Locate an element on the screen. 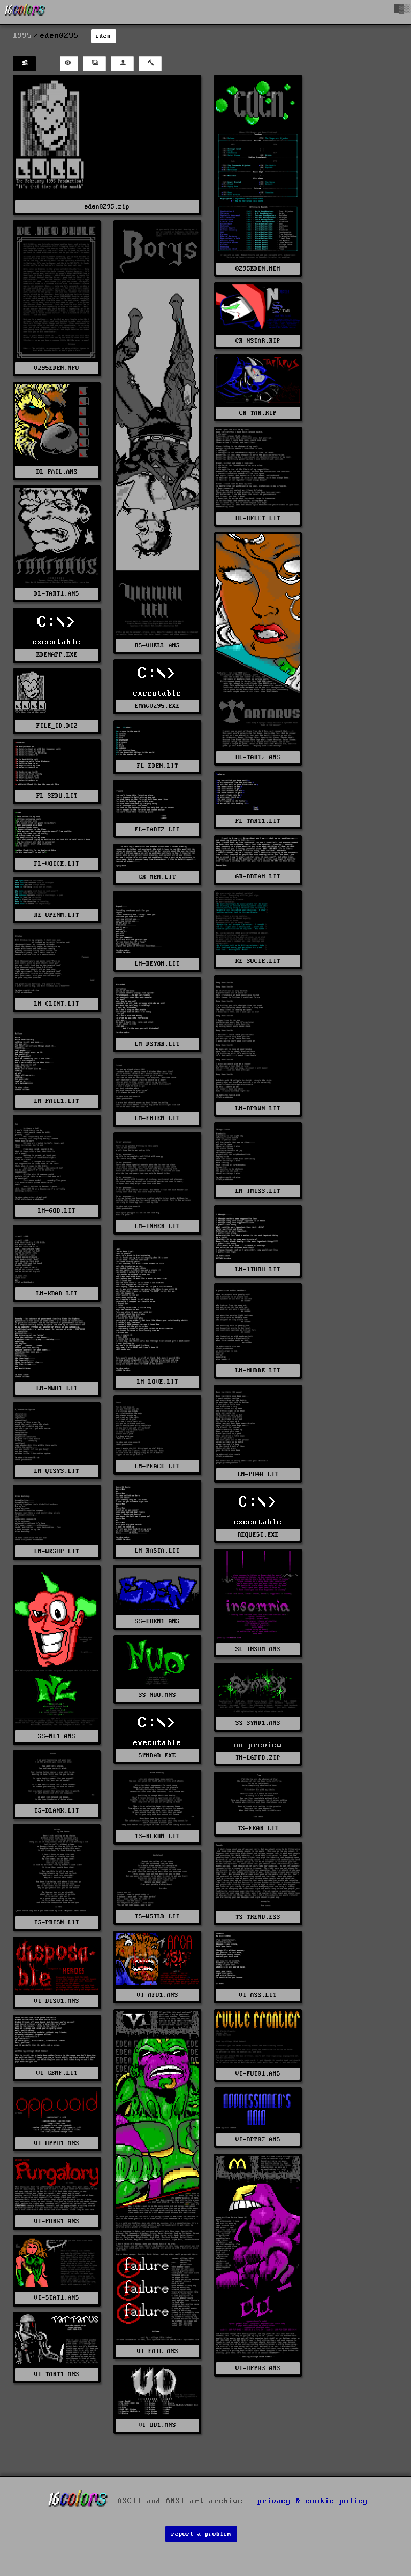 Image resolution: width=411 pixels, height=2576 pixels. VI-DIS01.ANS is located at coordinates (56, 2000).